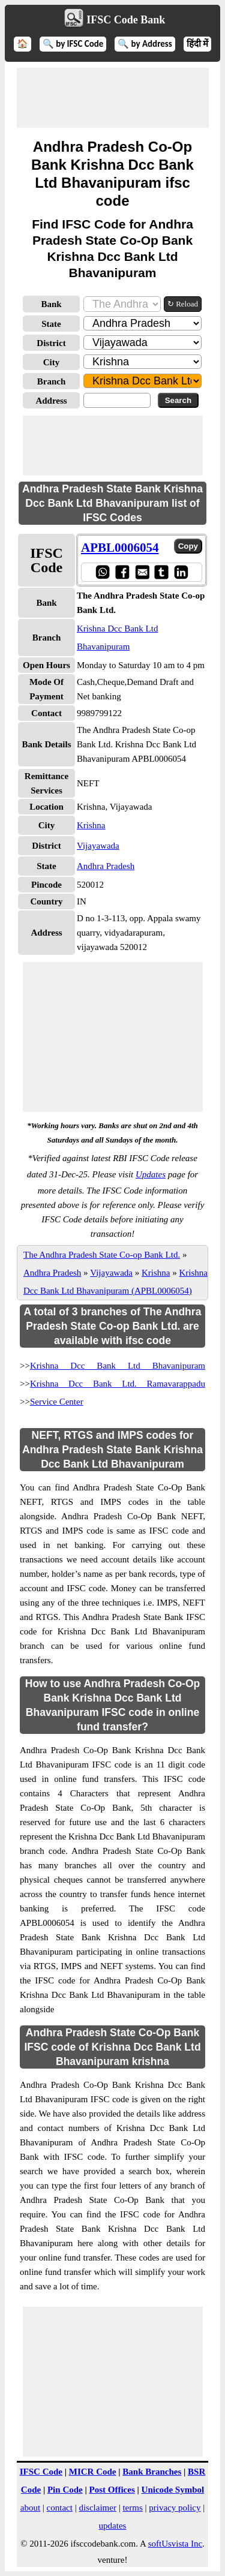  Describe the element at coordinates (92, 2471) in the screenshot. I see `MICR Code` at that location.